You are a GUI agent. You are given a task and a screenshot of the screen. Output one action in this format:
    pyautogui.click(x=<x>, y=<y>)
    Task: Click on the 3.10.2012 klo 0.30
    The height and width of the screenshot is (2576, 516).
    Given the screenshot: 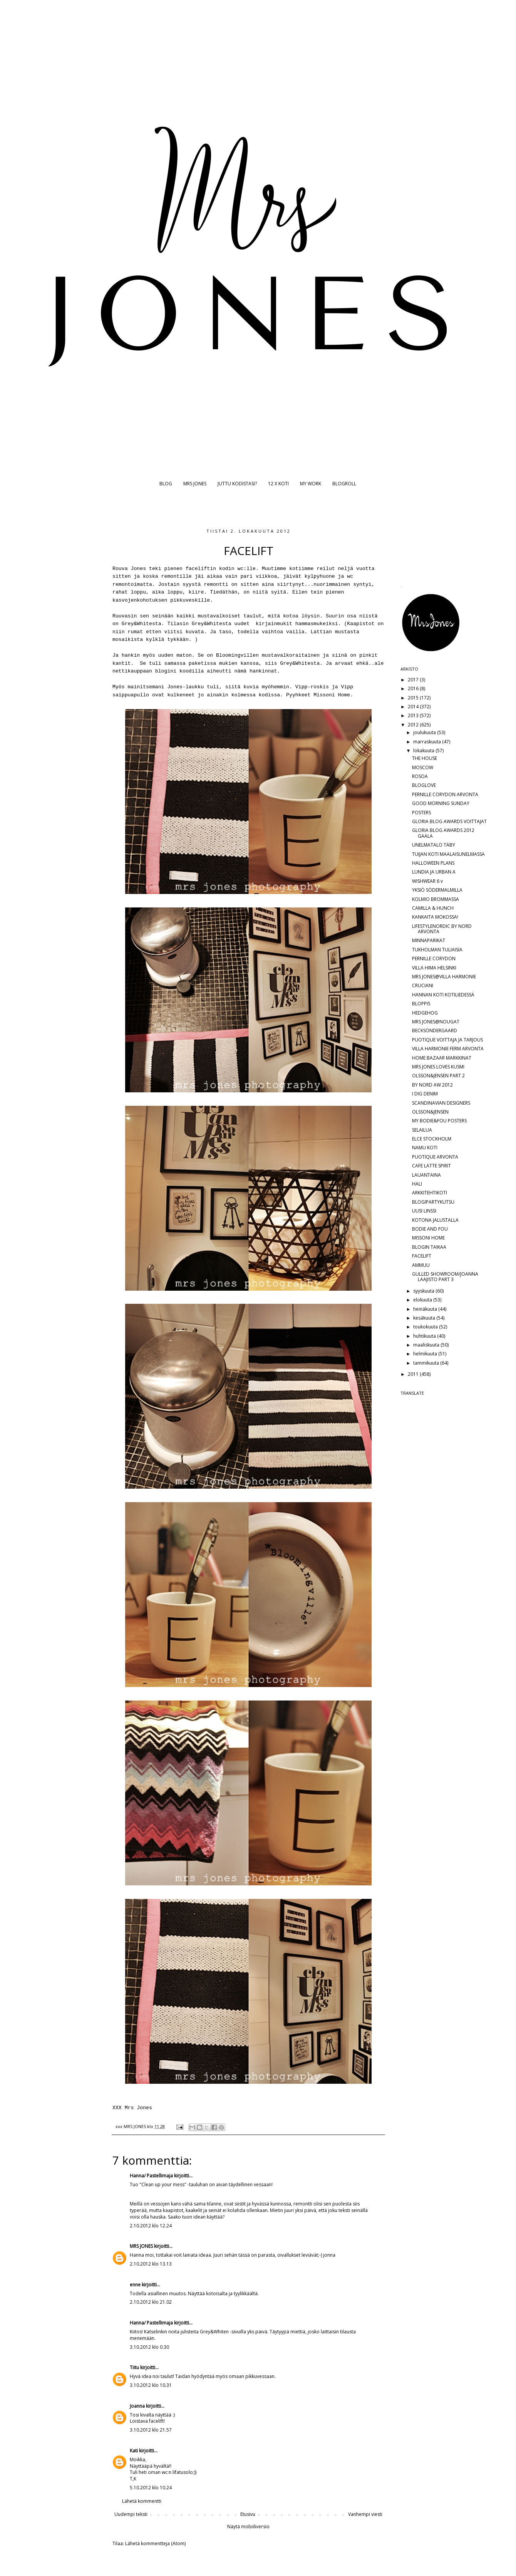 What is the action you would take?
    pyautogui.click(x=149, y=2347)
    